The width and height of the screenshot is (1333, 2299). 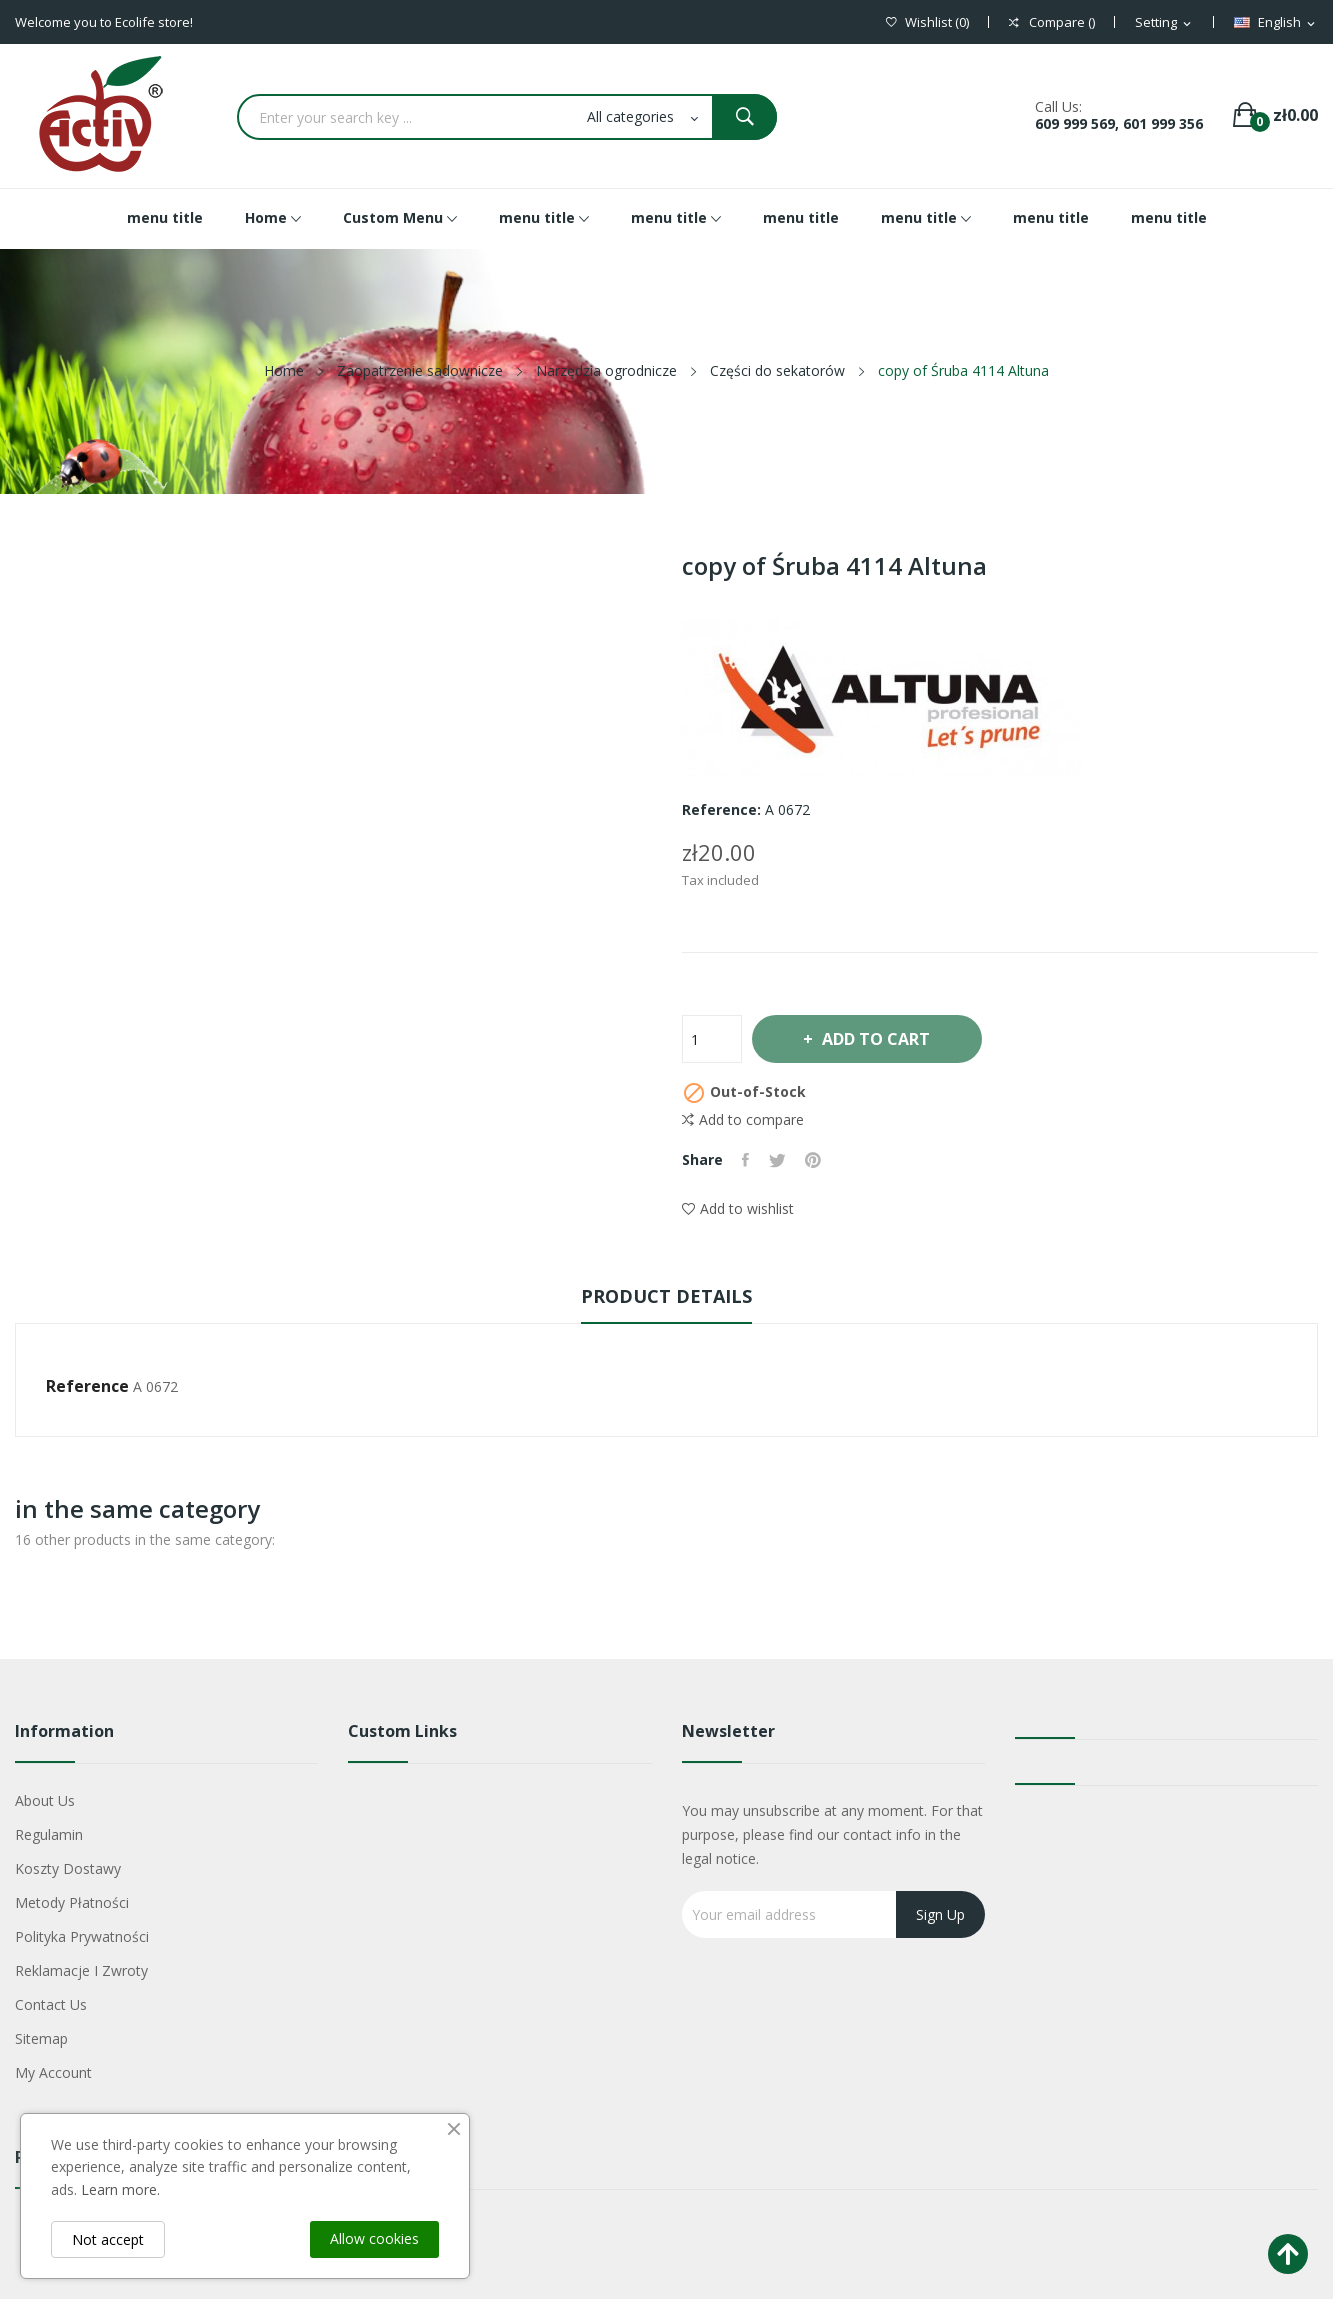 What do you see at coordinates (1276, 23) in the screenshot?
I see `[Language dropdown]` at bounding box center [1276, 23].